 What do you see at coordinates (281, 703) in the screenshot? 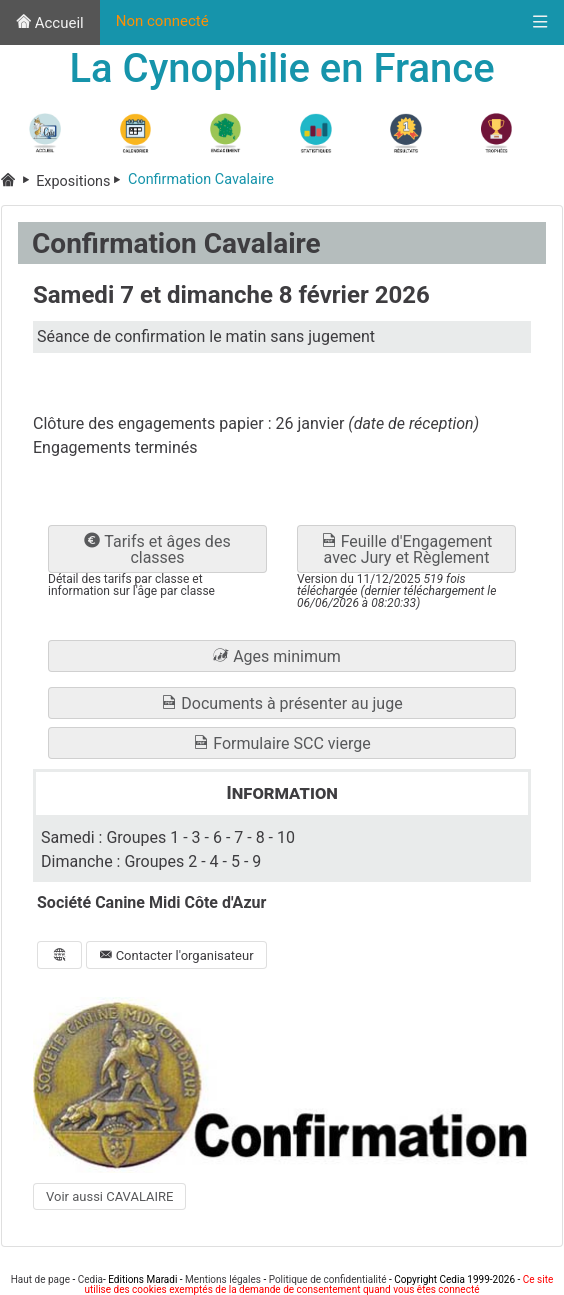
I see `Documents à présenter au juge [button]` at bounding box center [281, 703].